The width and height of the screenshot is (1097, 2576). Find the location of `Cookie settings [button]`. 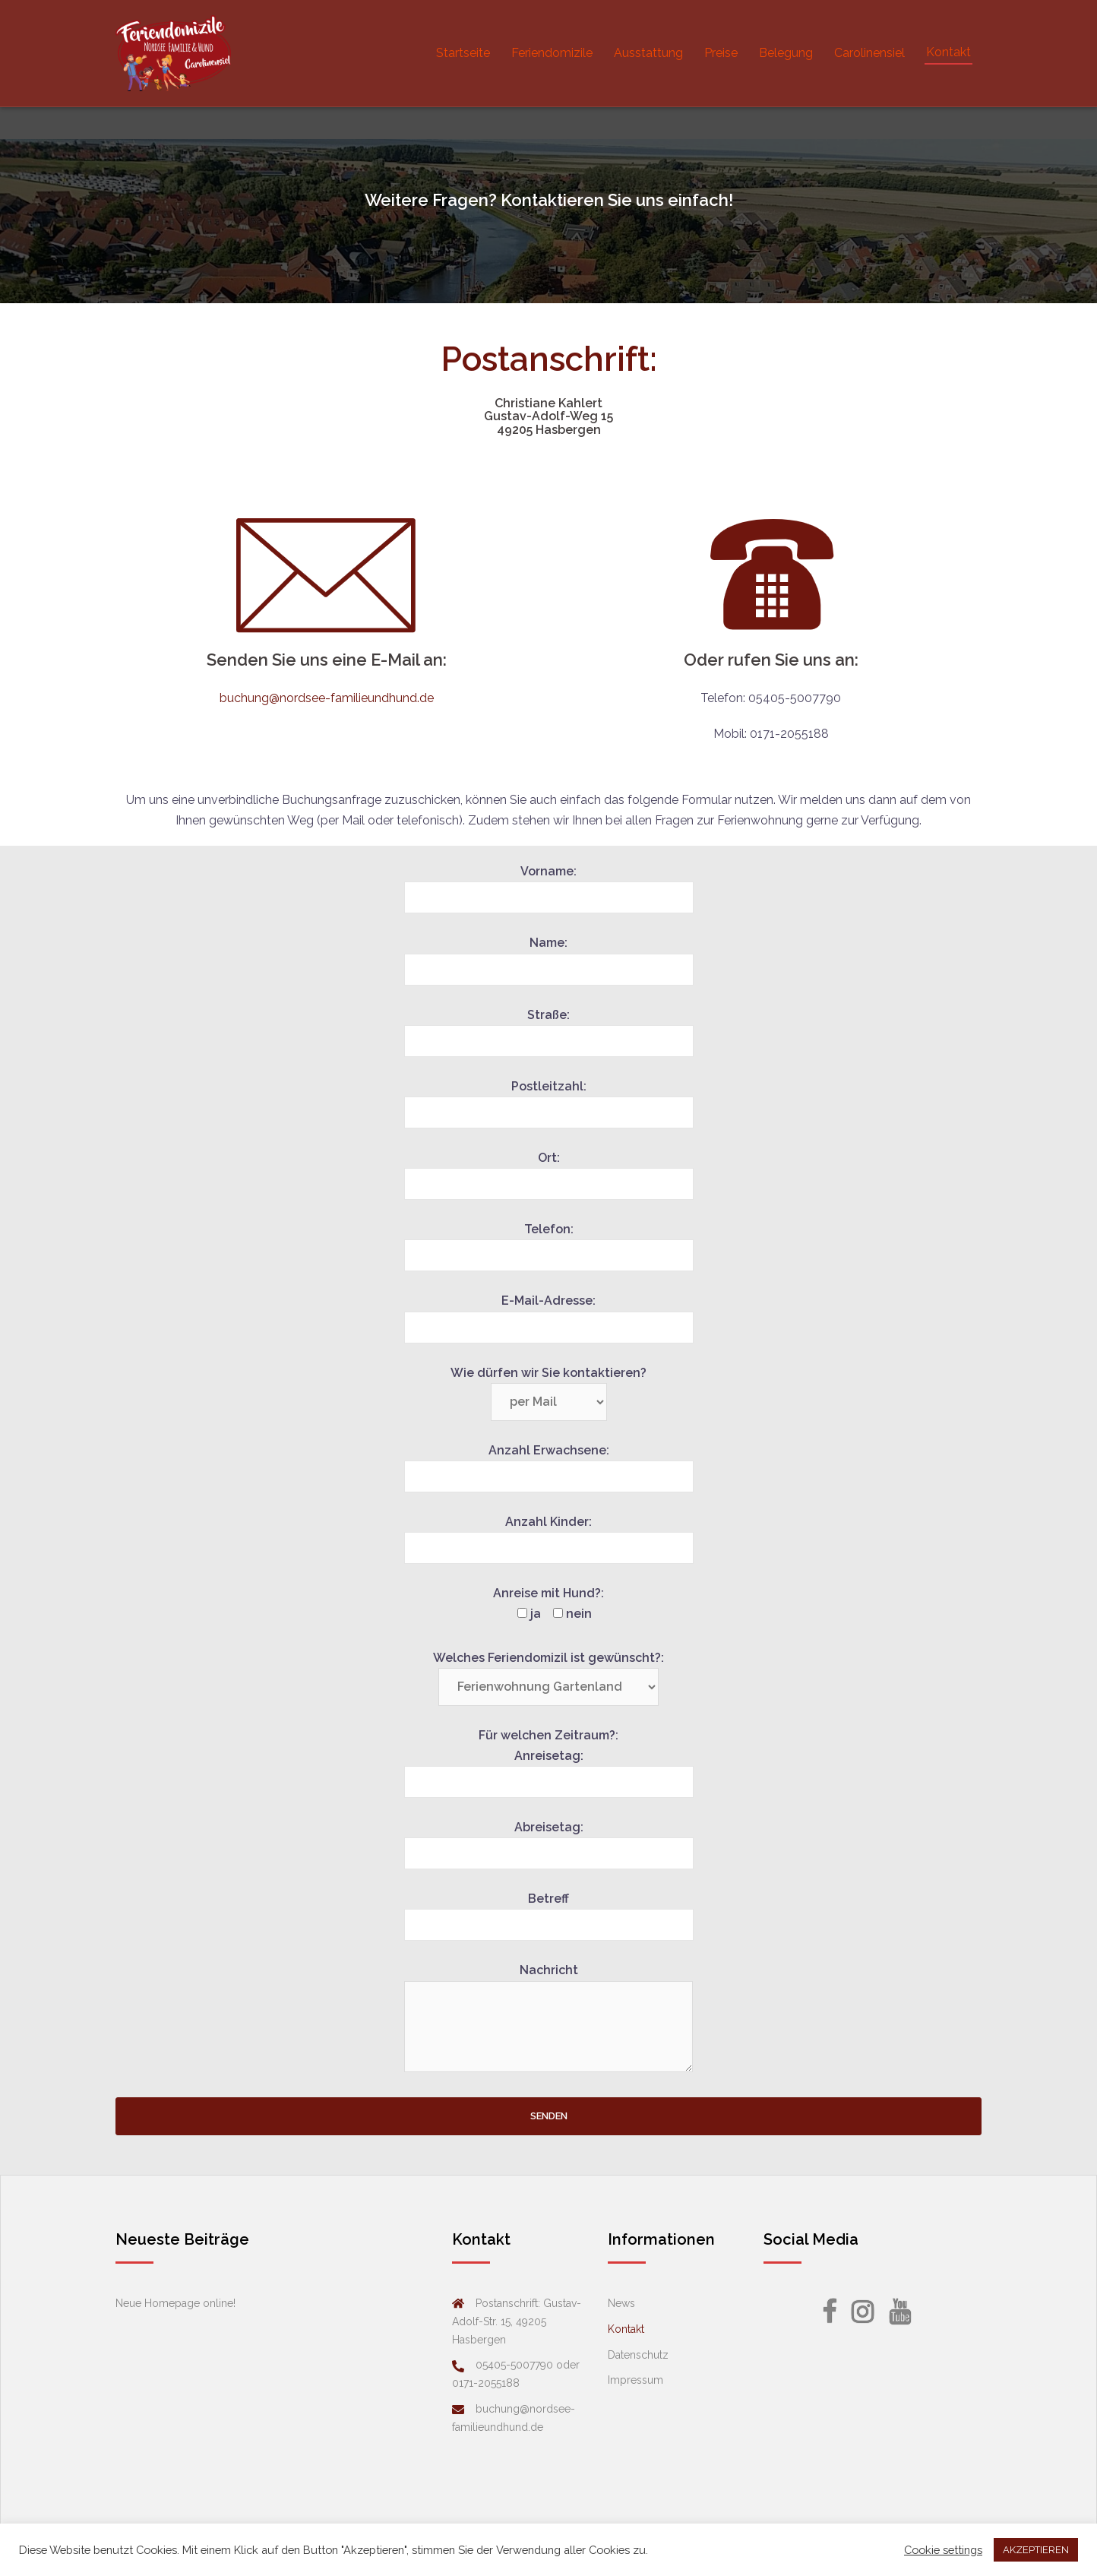

Cookie settings [button] is located at coordinates (943, 2549).